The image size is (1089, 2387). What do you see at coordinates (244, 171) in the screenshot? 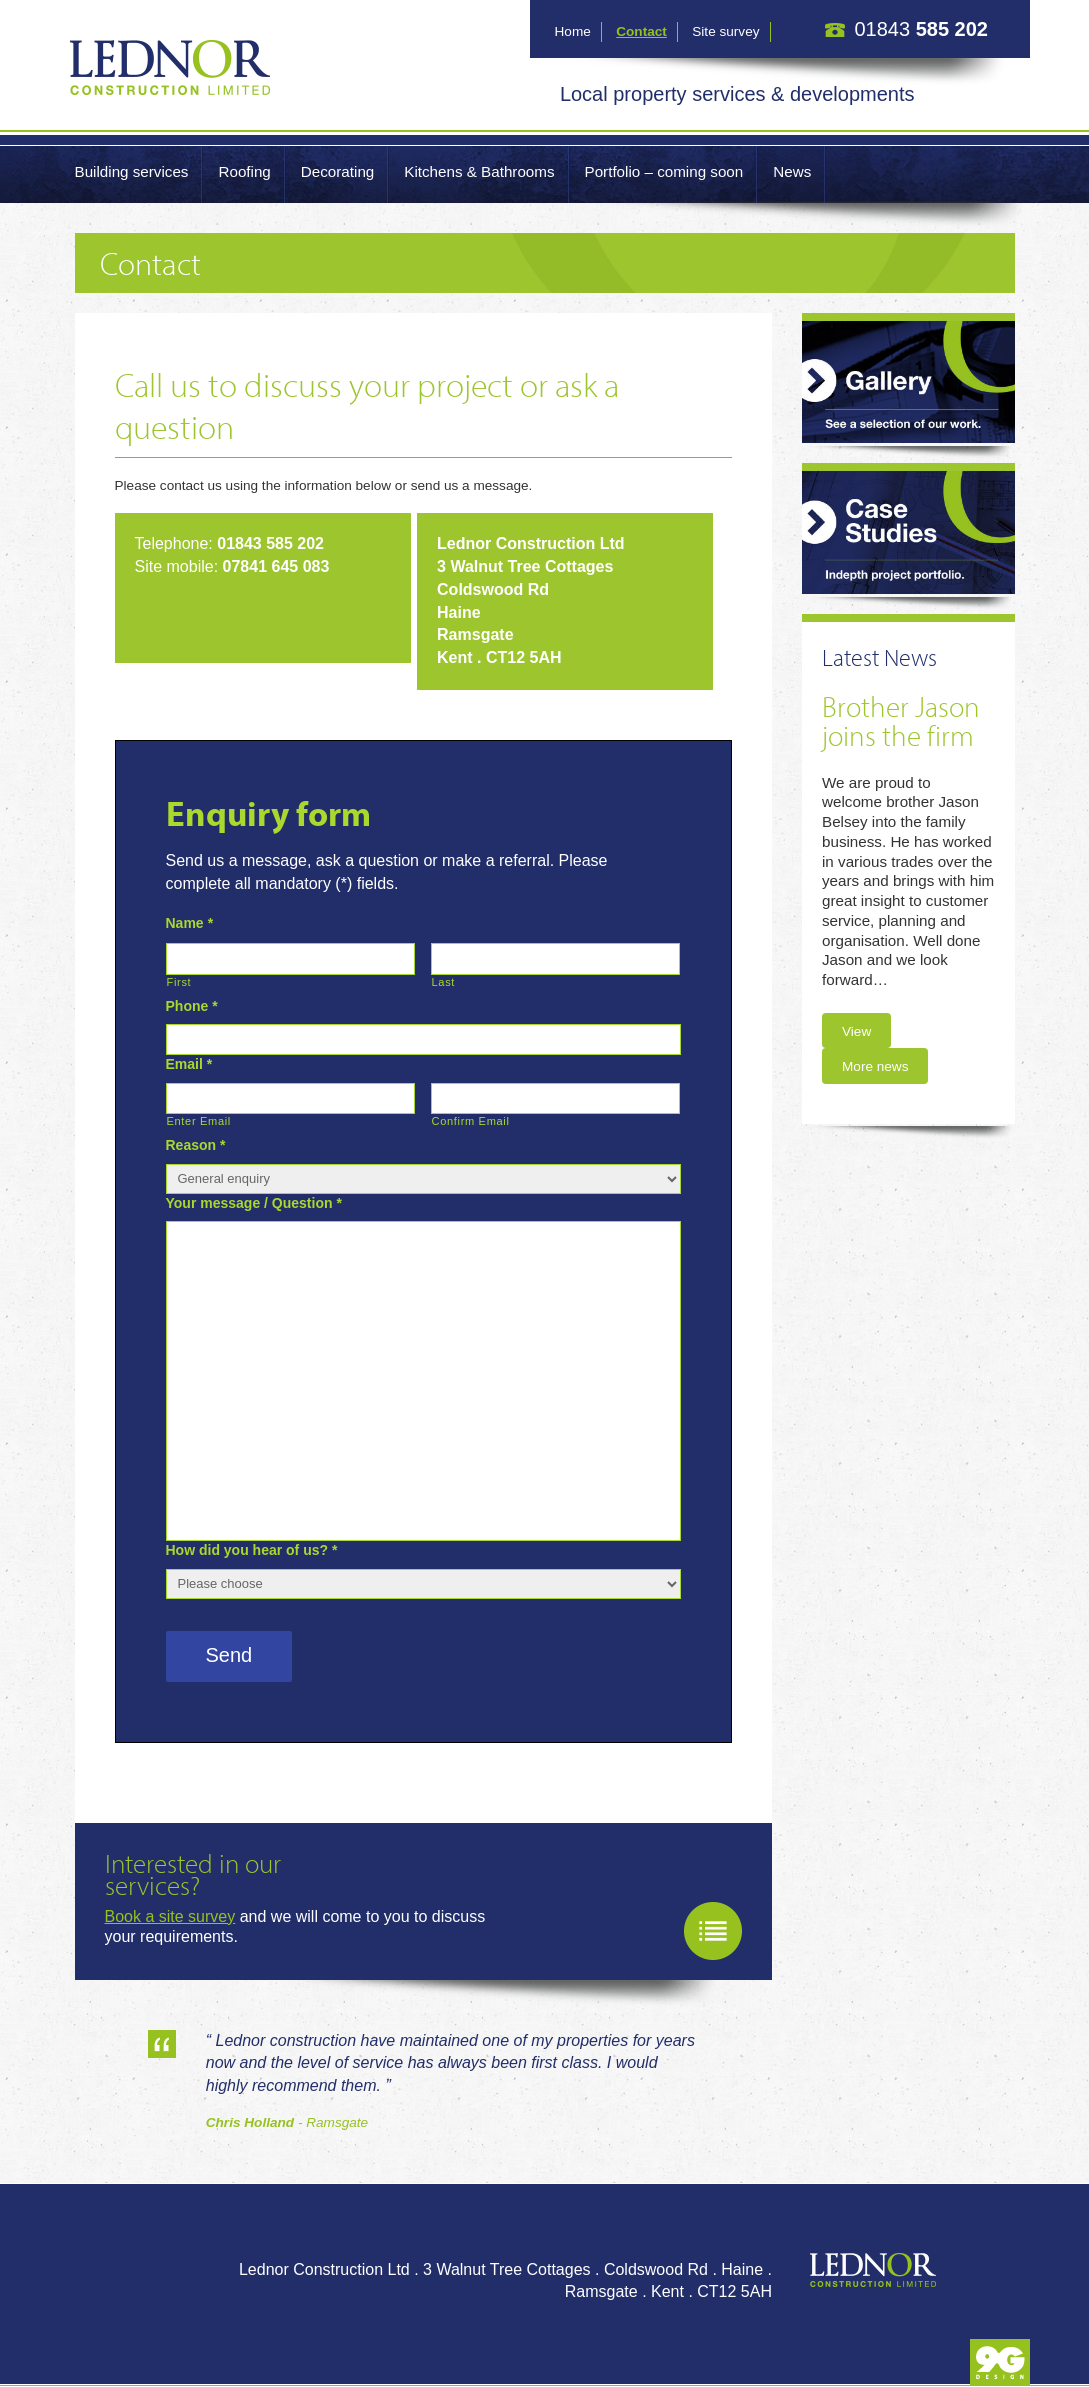
I see `Roofing` at bounding box center [244, 171].